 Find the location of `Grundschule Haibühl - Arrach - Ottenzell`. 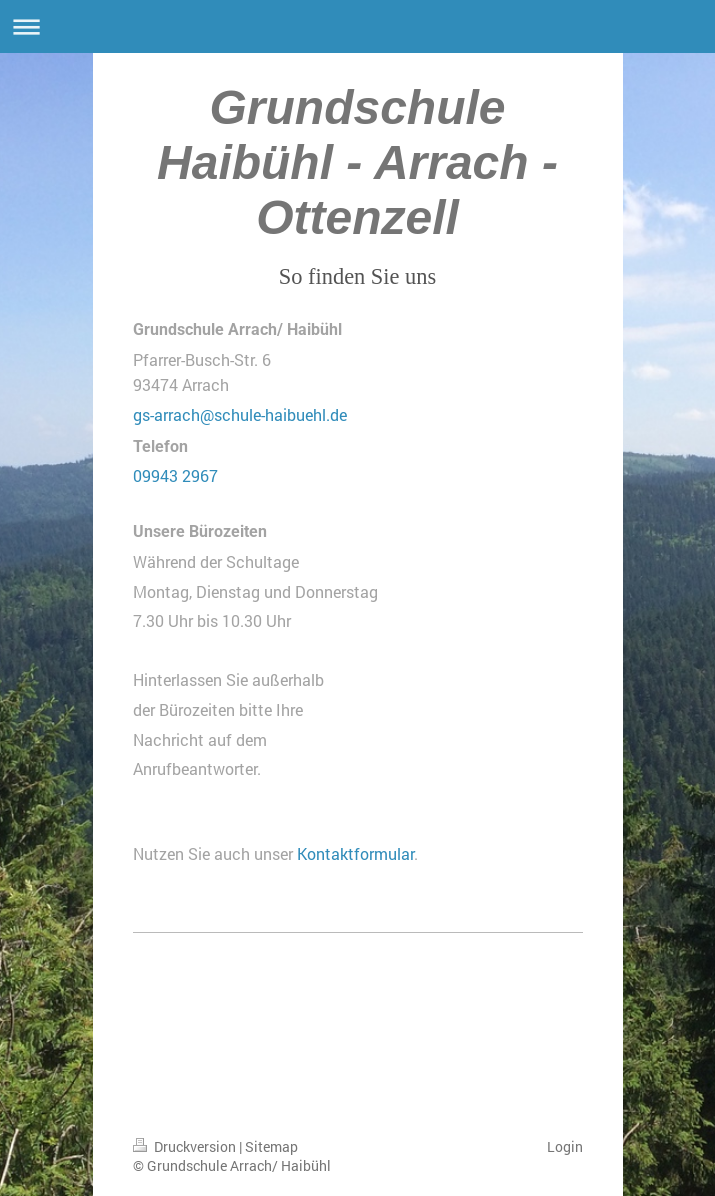

Grundschule Haibühl - Arrach - Ottenzell is located at coordinates (357, 162).